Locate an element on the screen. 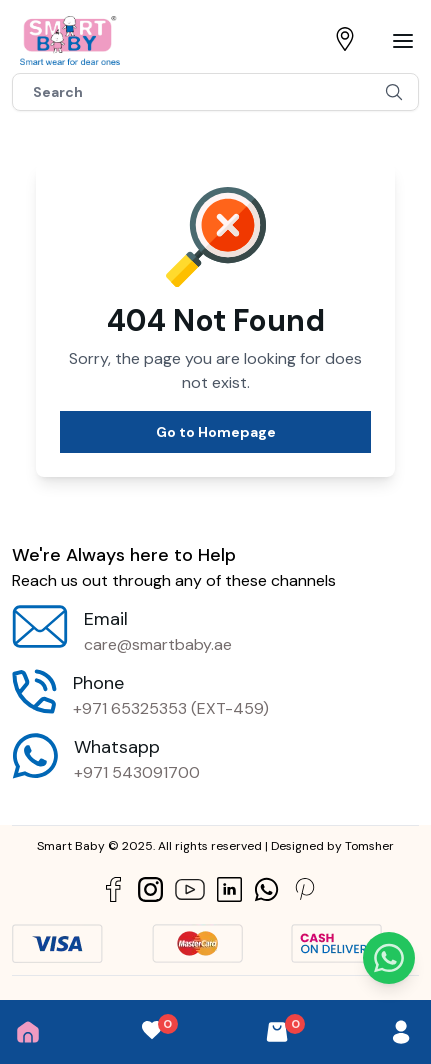 The height and width of the screenshot is (1064, 431). Tomsher is located at coordinates (369, 846).